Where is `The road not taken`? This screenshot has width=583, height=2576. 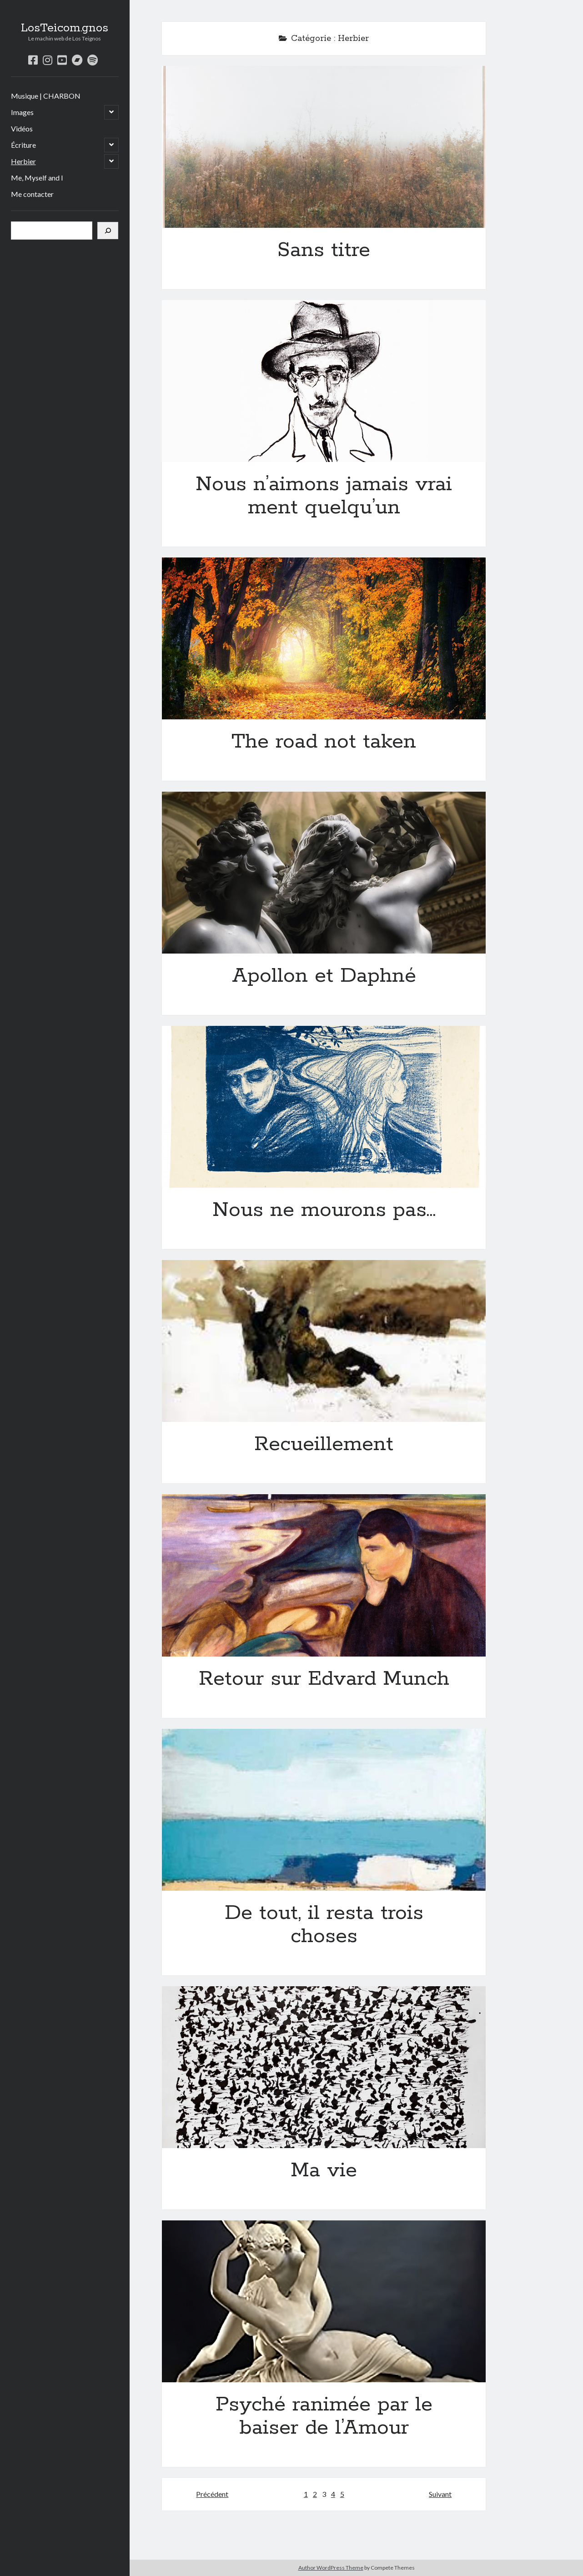 The road not taken is located at coordinates (324, 638).